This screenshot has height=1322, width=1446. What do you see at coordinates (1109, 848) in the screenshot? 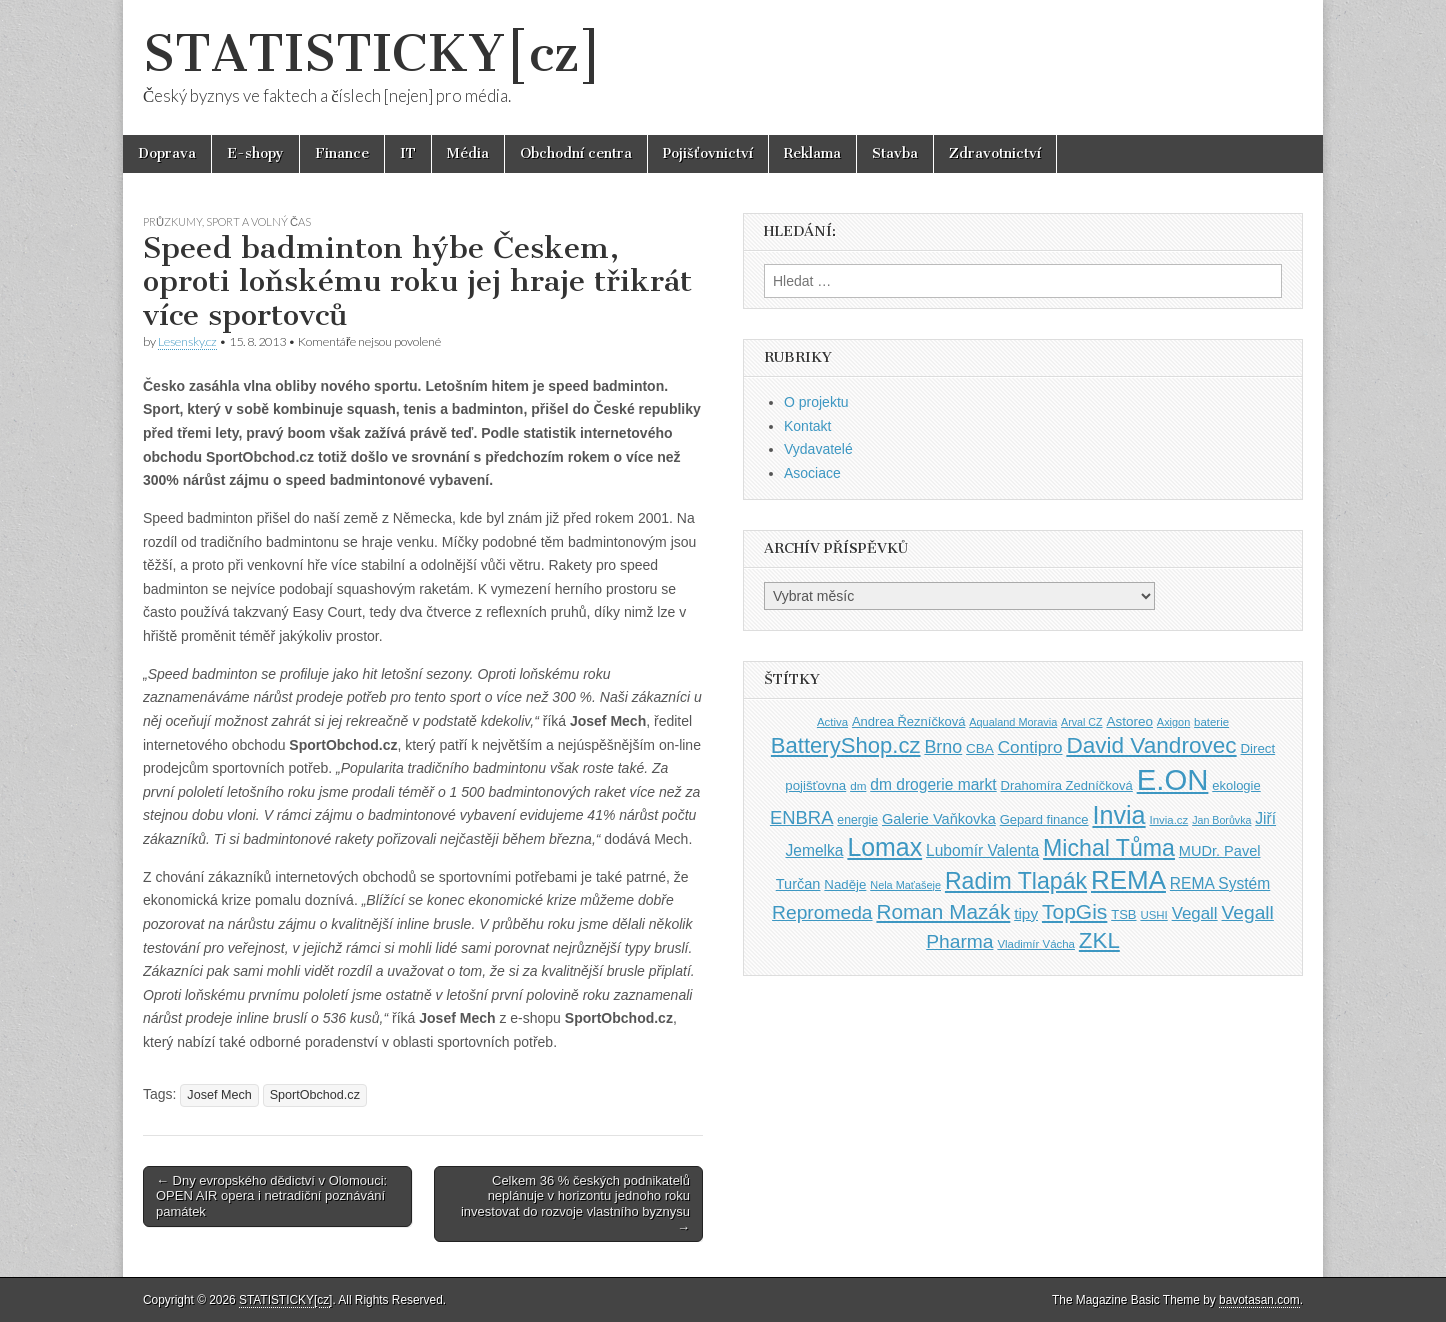
I see `Michal Tůma [Michal Tůma (102 položek)]` at bounding box center [1109, 848].